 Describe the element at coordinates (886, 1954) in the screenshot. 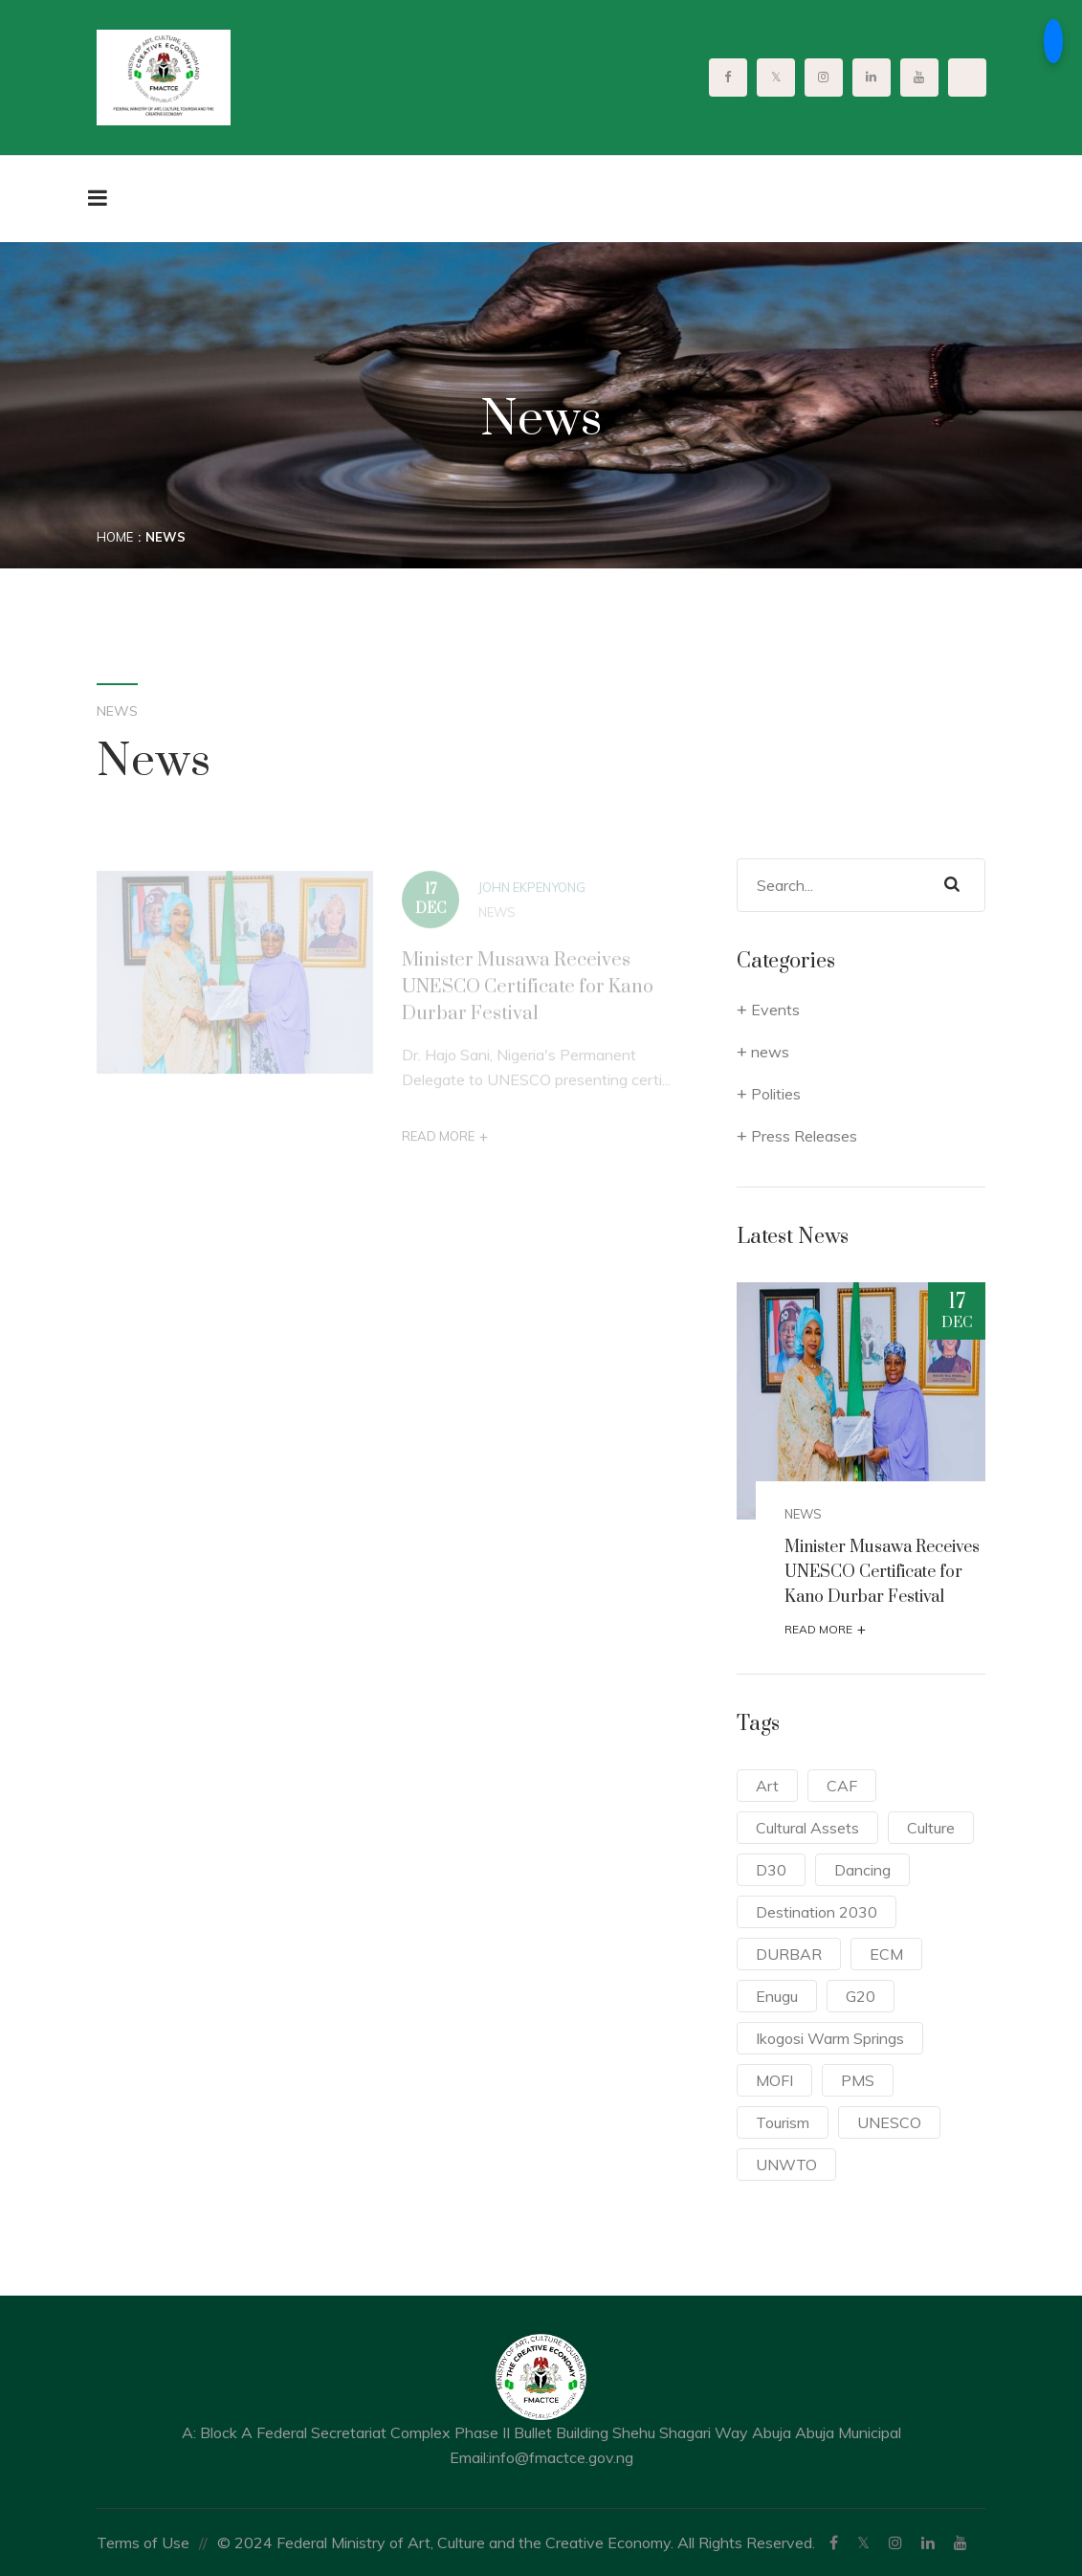

I see `ECM` at that location.